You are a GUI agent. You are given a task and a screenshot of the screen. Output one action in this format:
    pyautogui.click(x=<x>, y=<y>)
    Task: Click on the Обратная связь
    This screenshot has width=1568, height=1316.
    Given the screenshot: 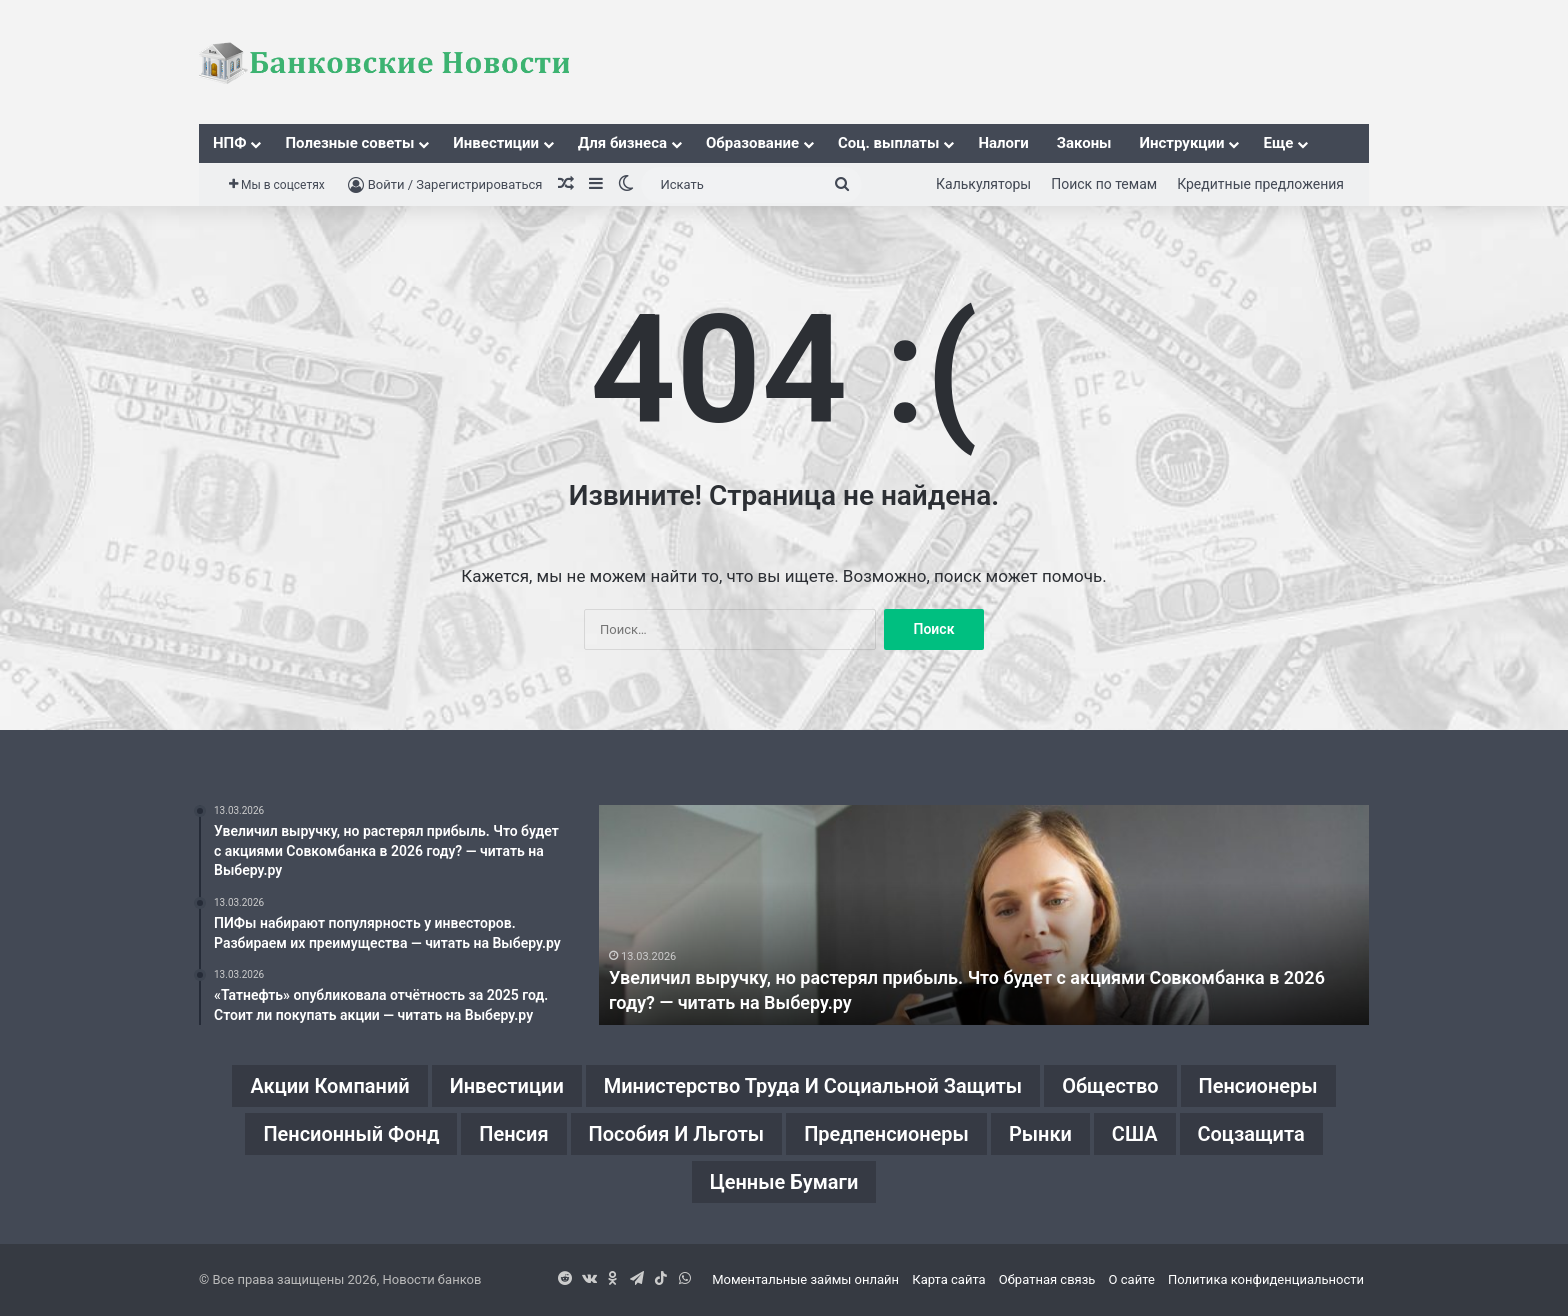 What is the action you would take?
    pyautogui.click(x=1047, y=1279)
    